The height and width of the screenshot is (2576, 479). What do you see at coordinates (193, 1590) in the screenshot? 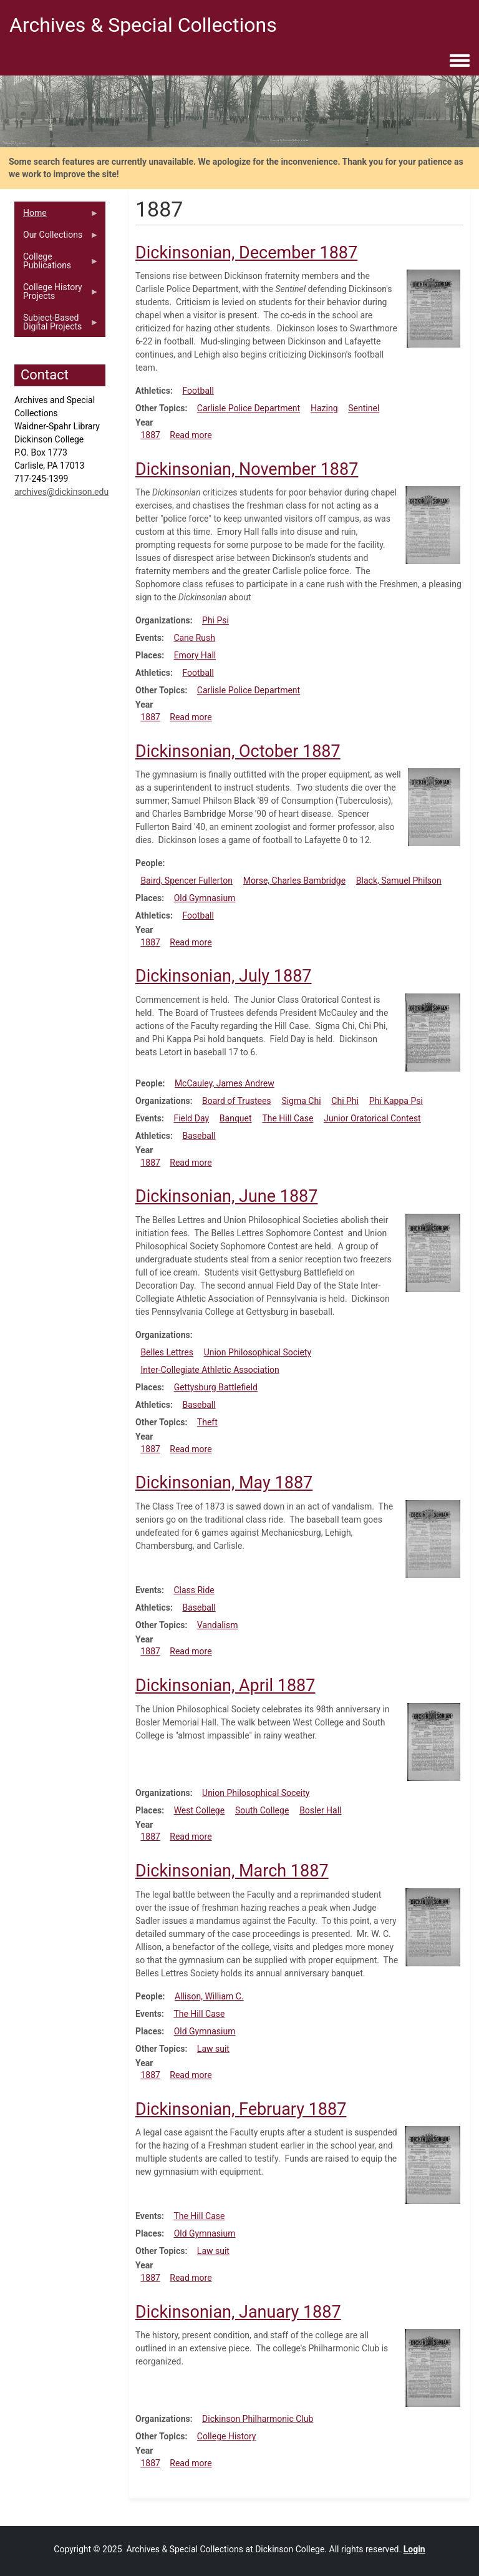
I see `Class Ride` at bounding box center [193, 1590].